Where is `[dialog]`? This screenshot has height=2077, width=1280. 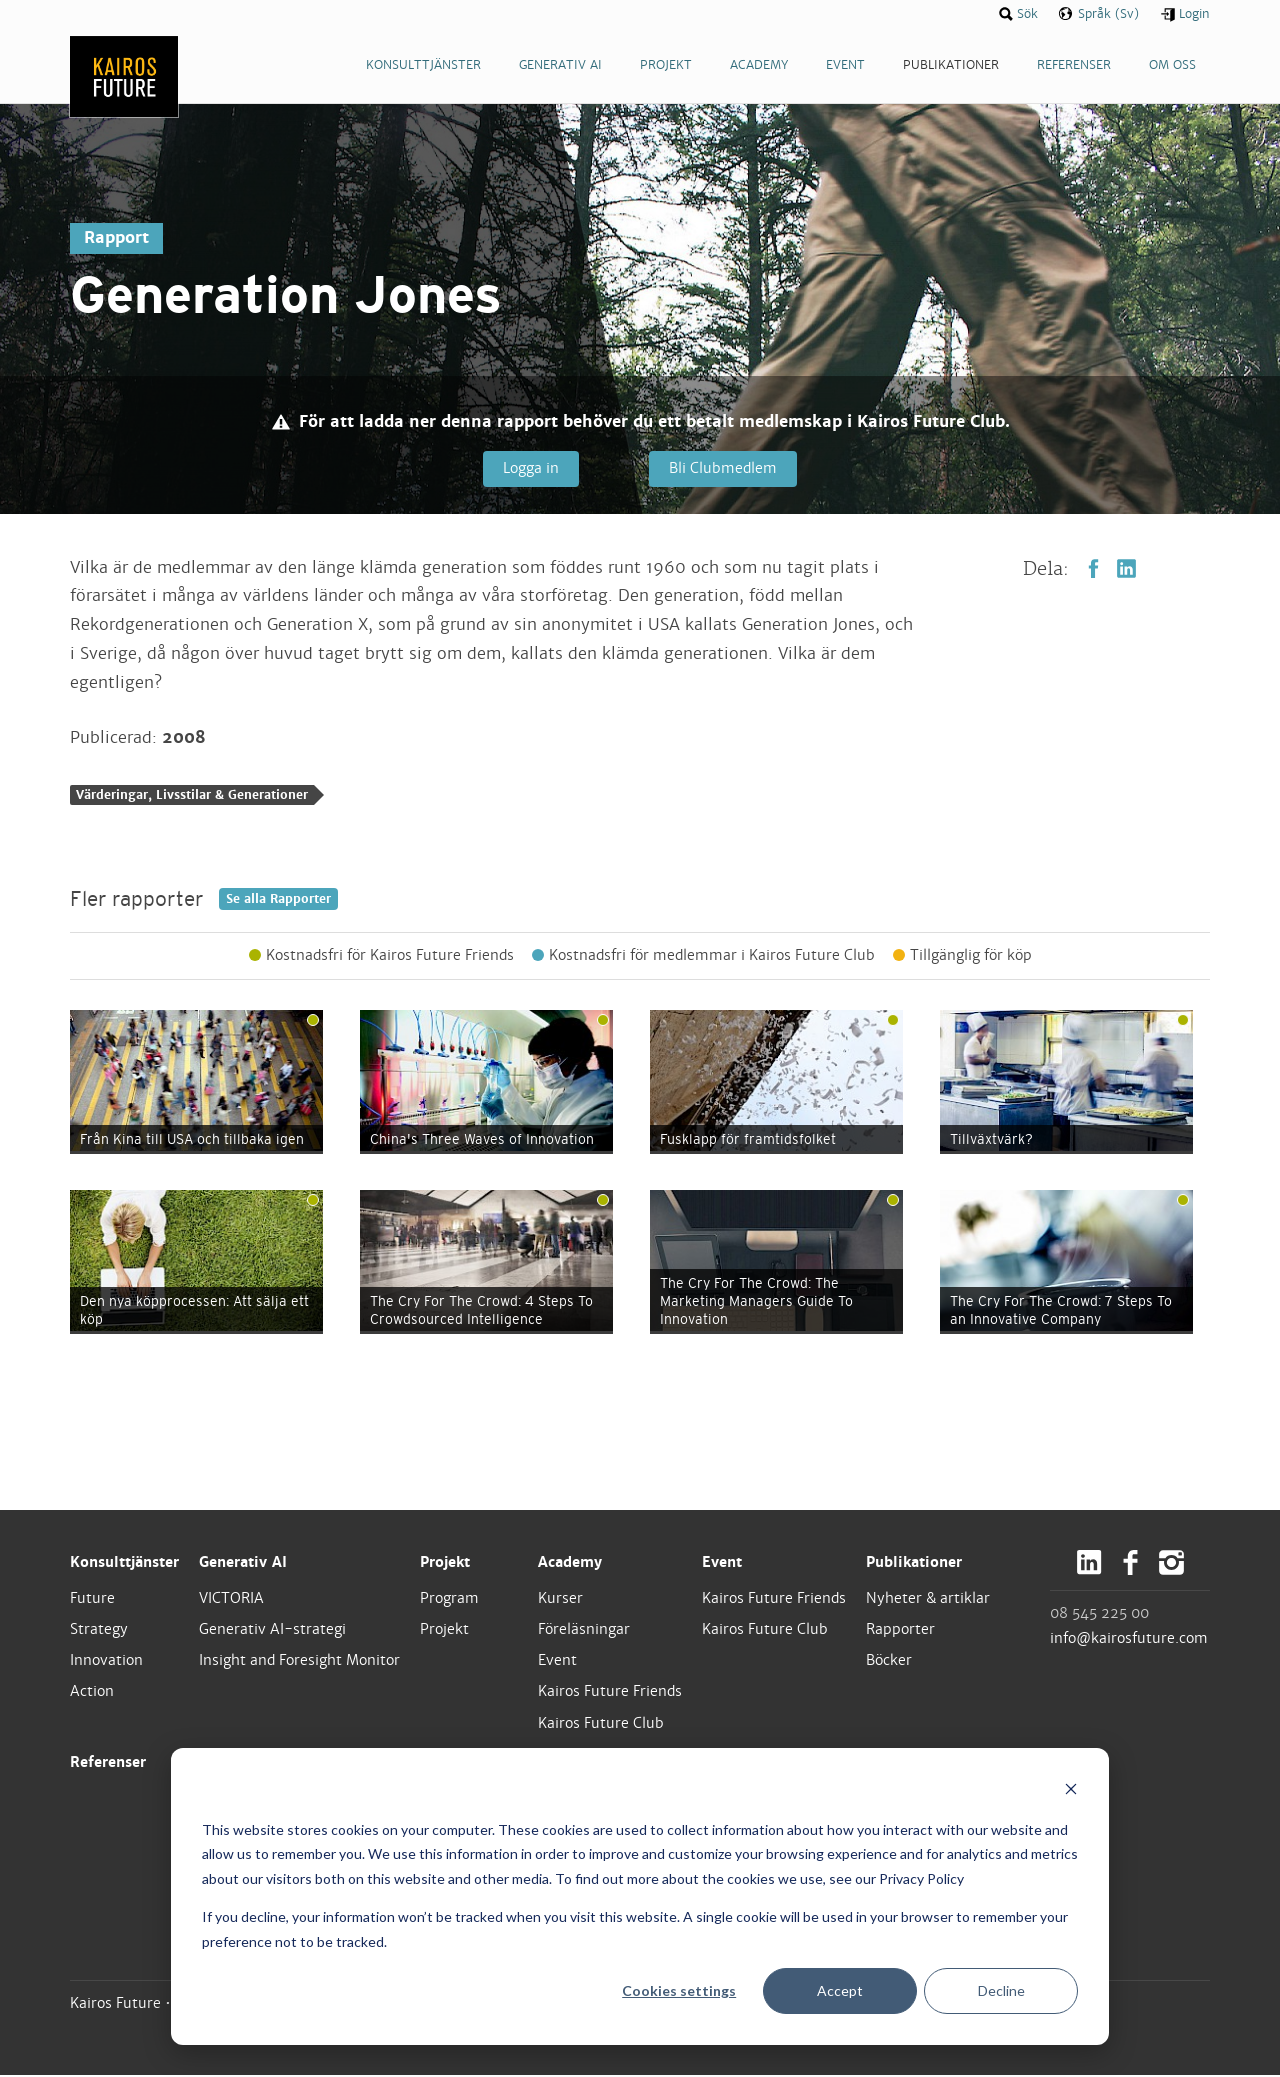 [dialog] is located at coordinates (640, 1896).